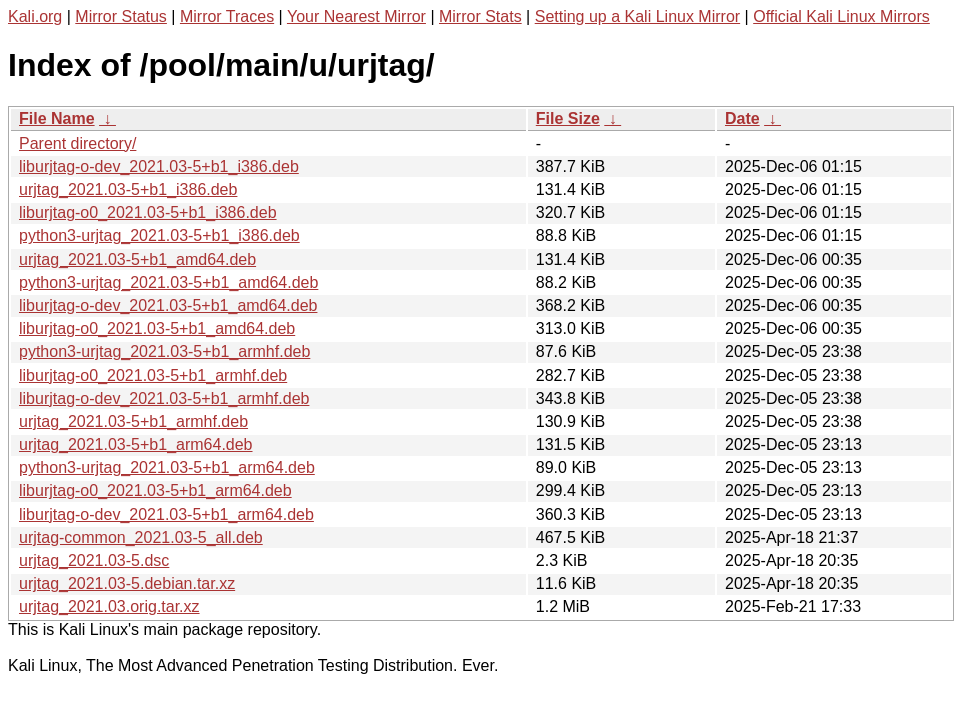  What do you see at coordinates (637, 16) in the screenshot?
I see `Setting up a Kali Linux Mirror` at bounding box center [637, 16].